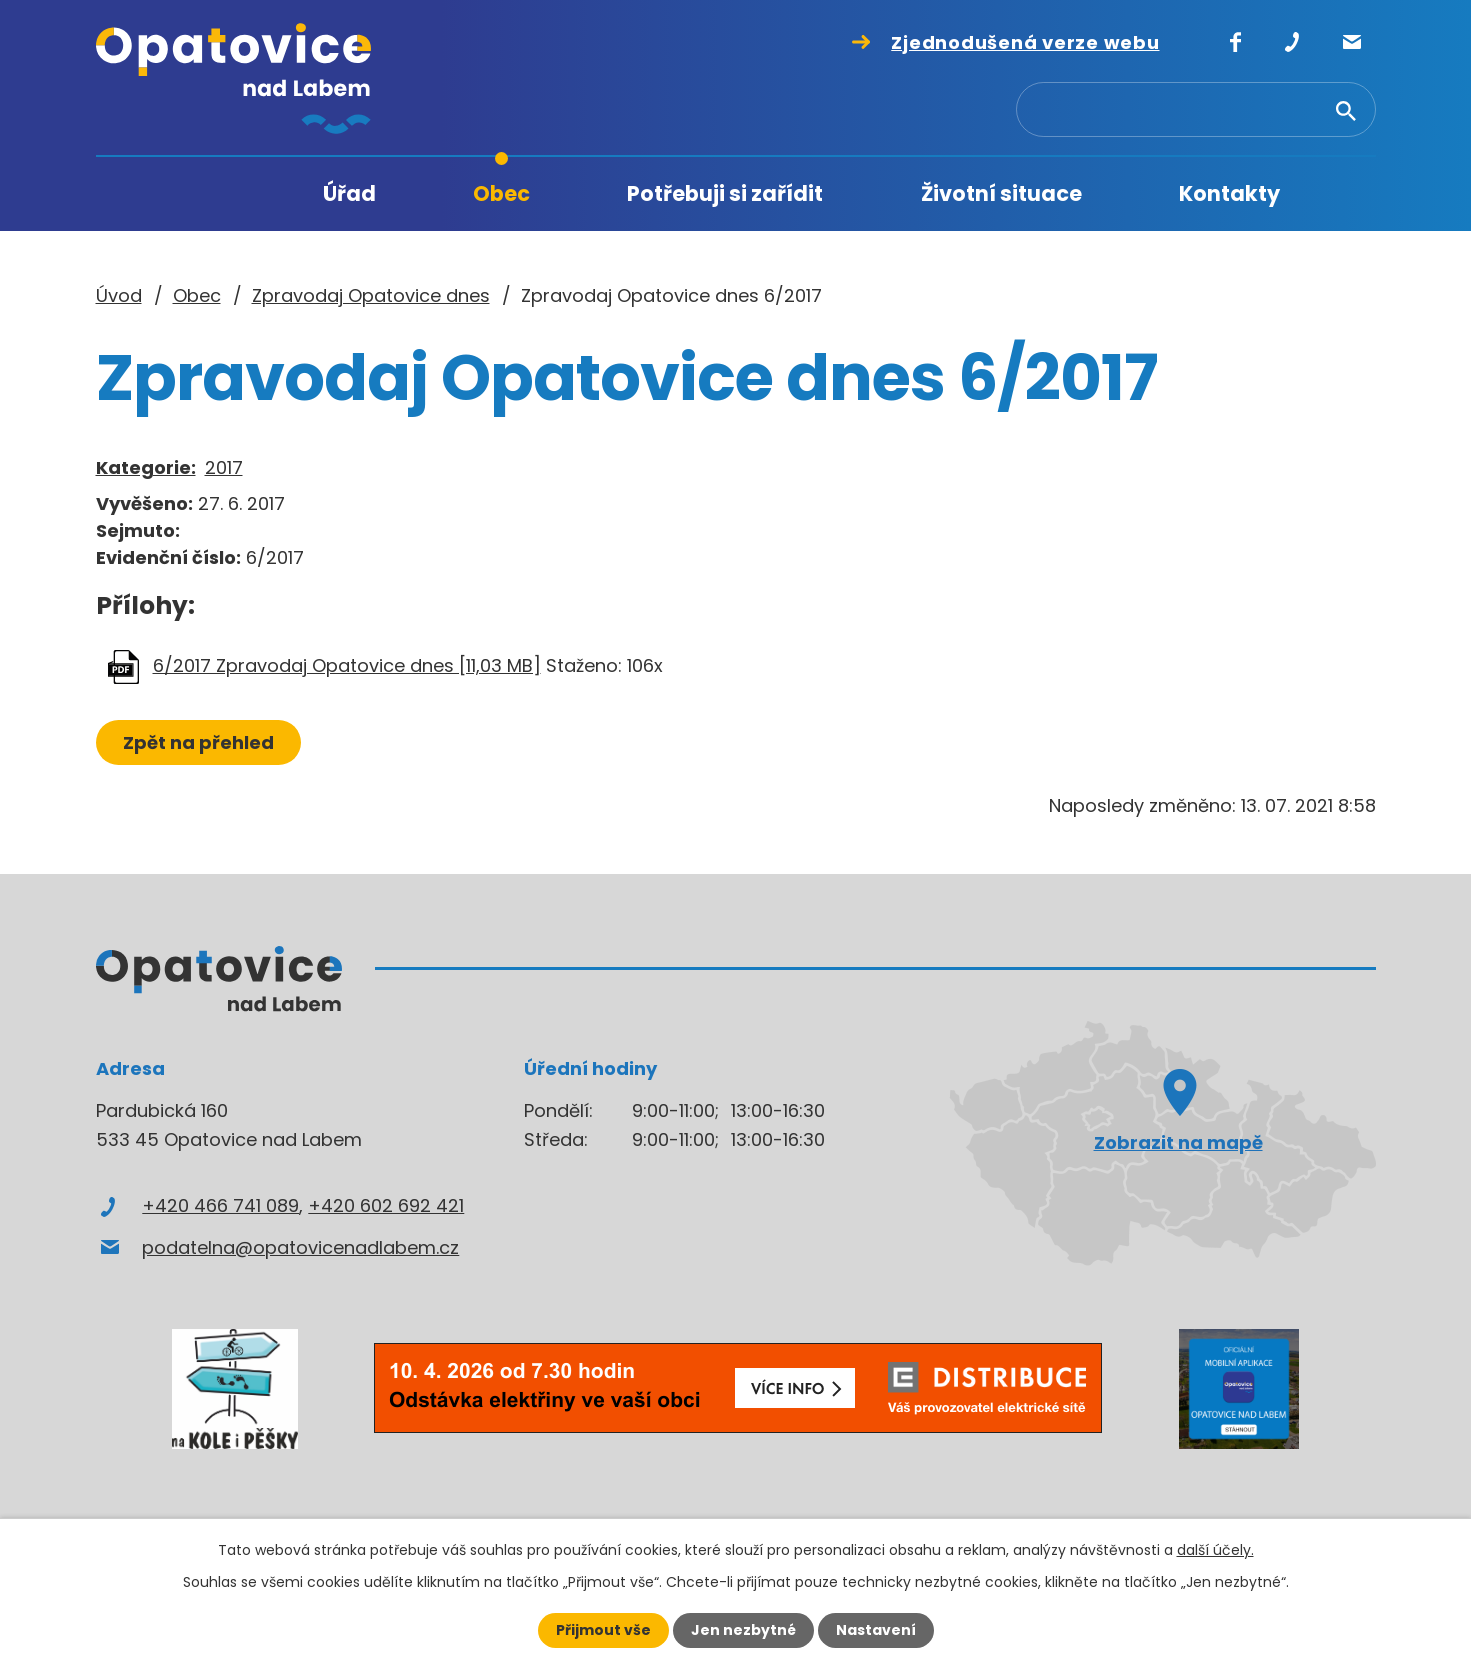 This screenshot has height=1667, width=1471. Describe the element at coordinates (1001, 193) in the screenshot. I see `Životní situace` at that location.